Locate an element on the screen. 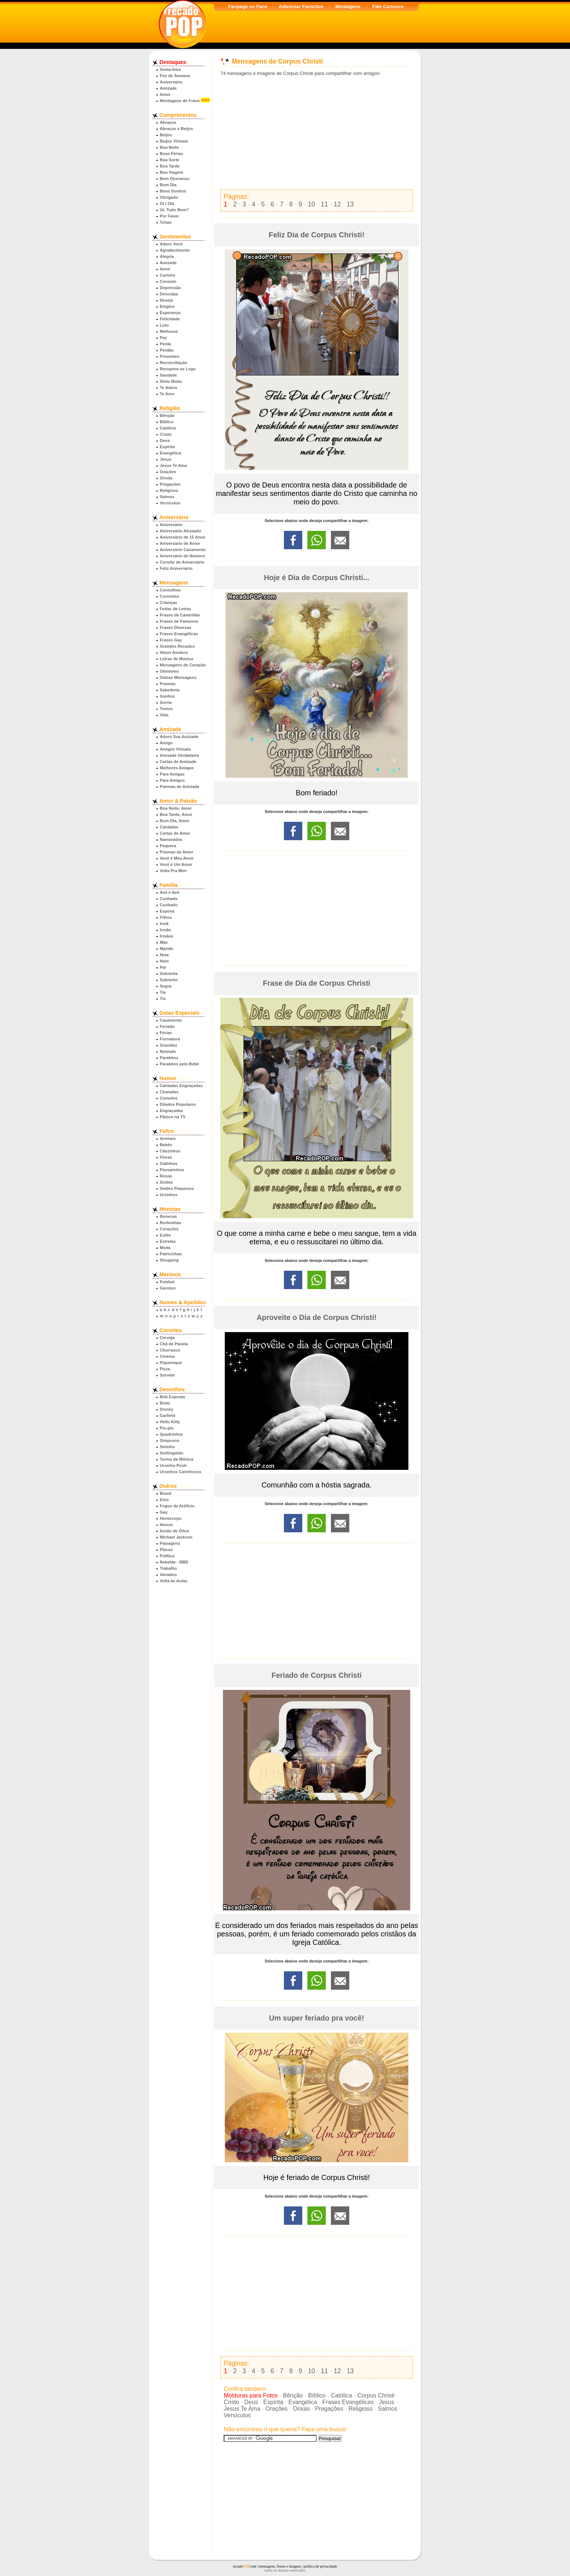 This screenshot has height=2576, width=570. Boa Sorte is located at coordinates (169, 160).